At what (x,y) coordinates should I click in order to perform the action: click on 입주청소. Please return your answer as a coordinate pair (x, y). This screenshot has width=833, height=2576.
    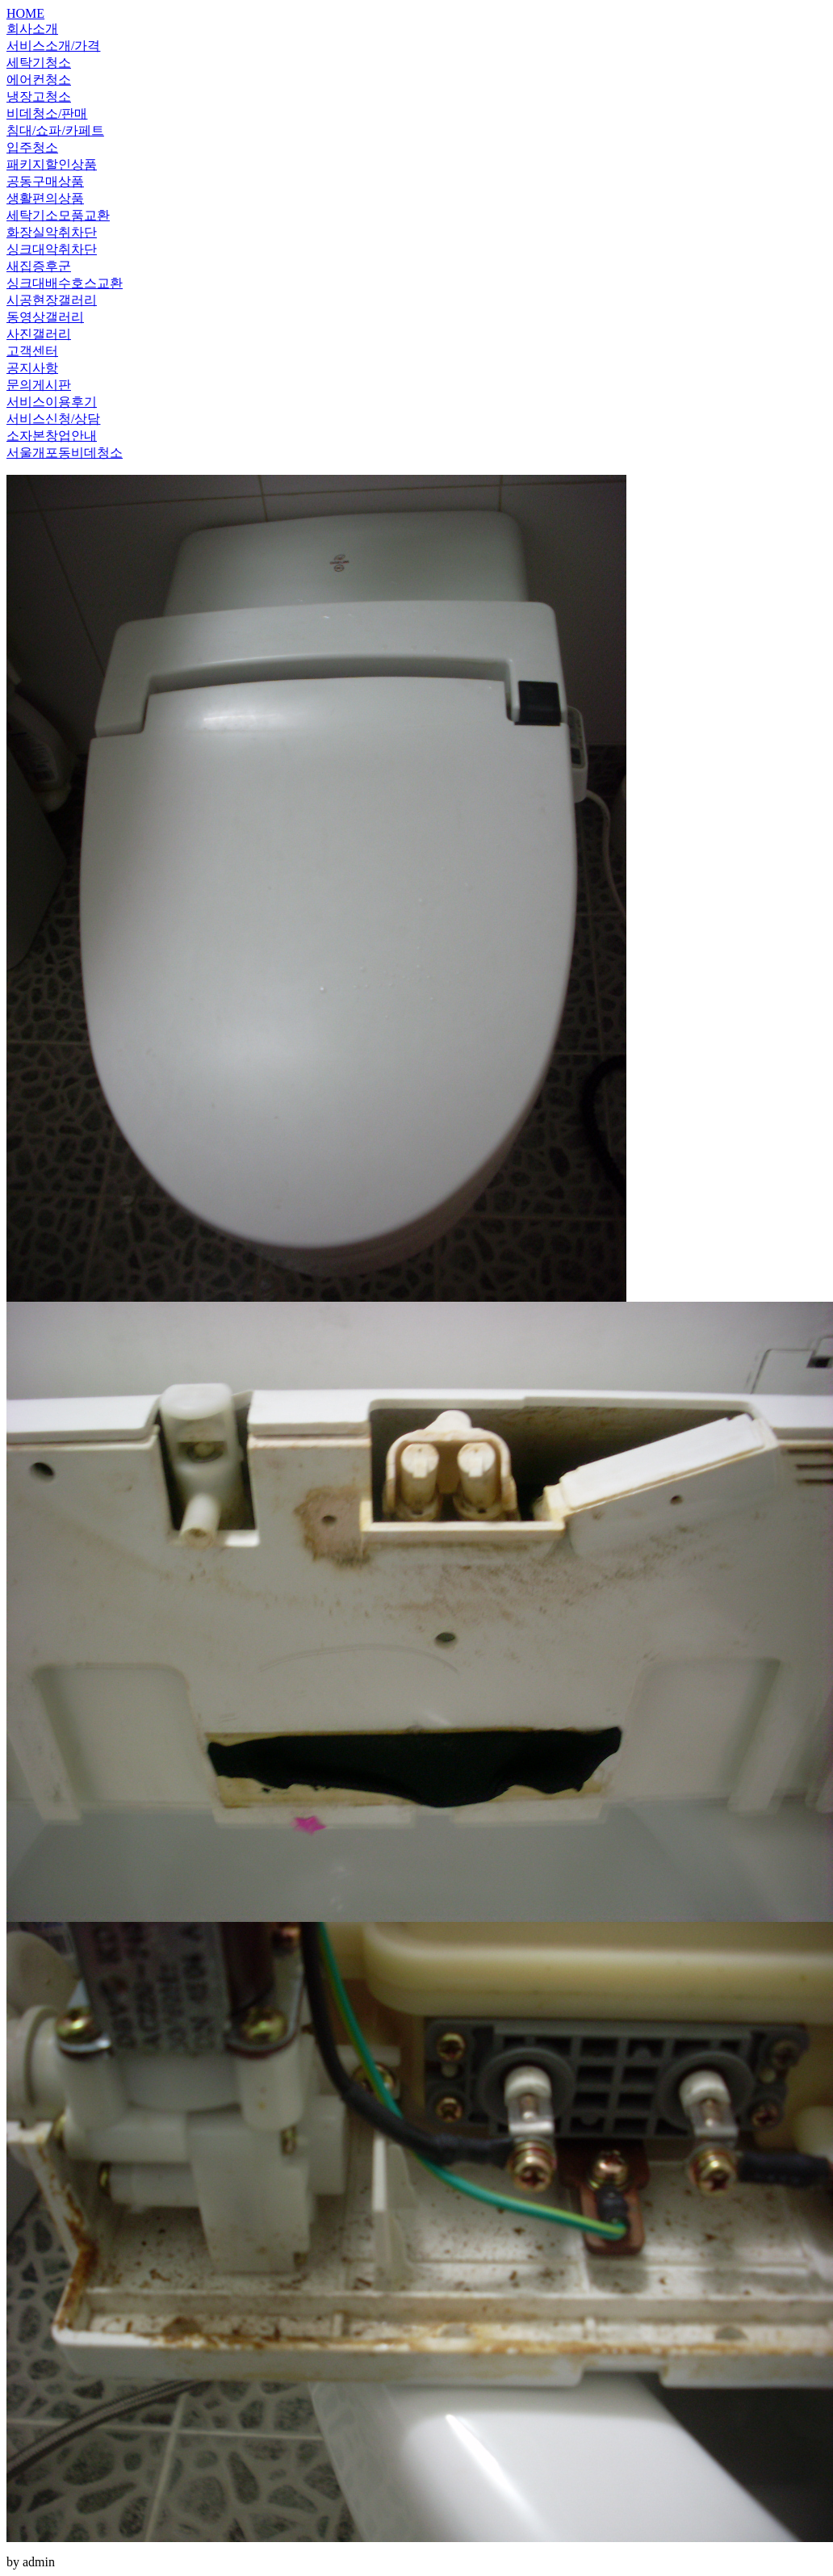
    Looking at the image, I should click on (32, 147).